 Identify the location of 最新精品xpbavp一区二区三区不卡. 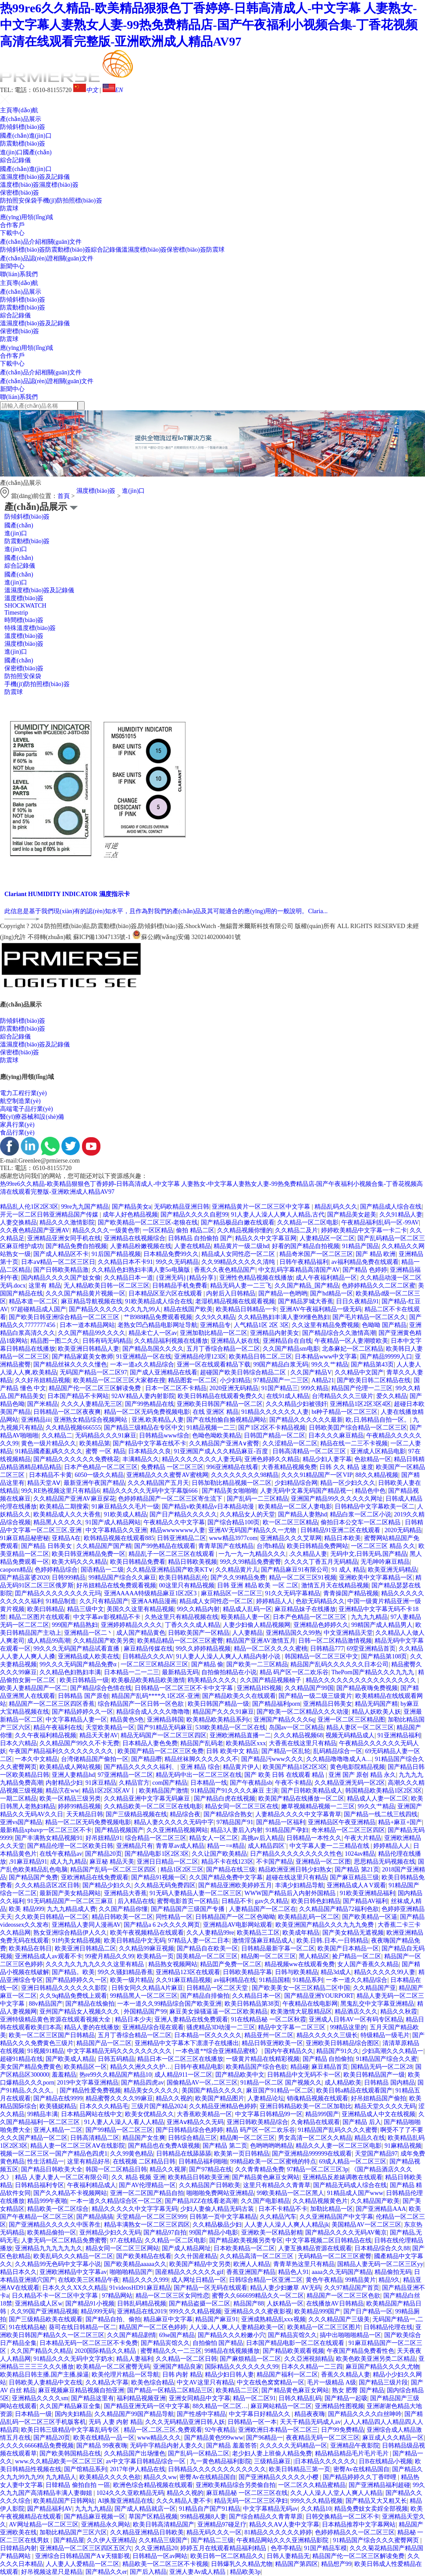
(46, 1830).